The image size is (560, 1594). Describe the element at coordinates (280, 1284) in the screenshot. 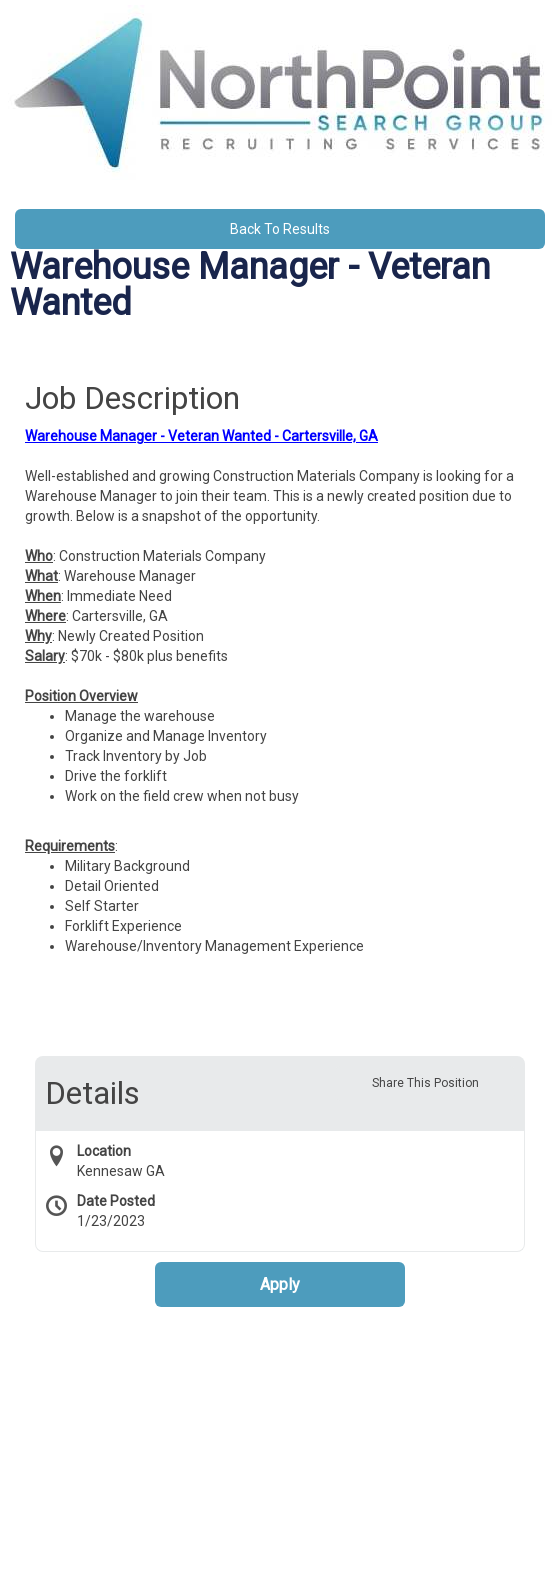

I see `Apply` at that location.